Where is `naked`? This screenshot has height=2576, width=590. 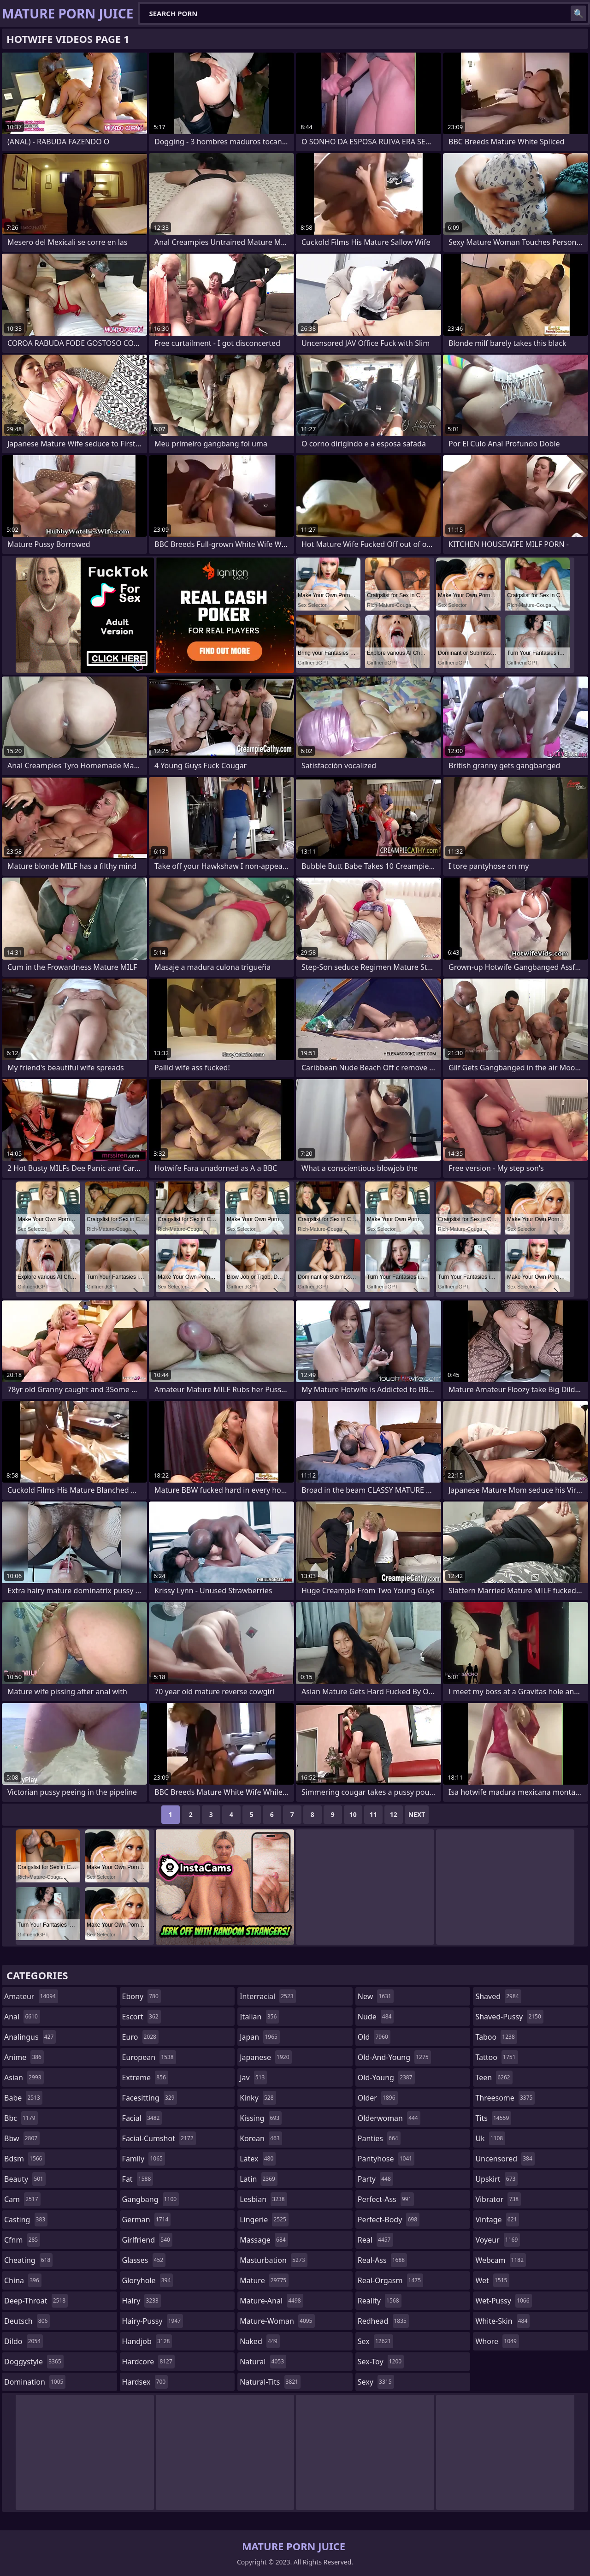
naked is located at coordinates (259, 2341).